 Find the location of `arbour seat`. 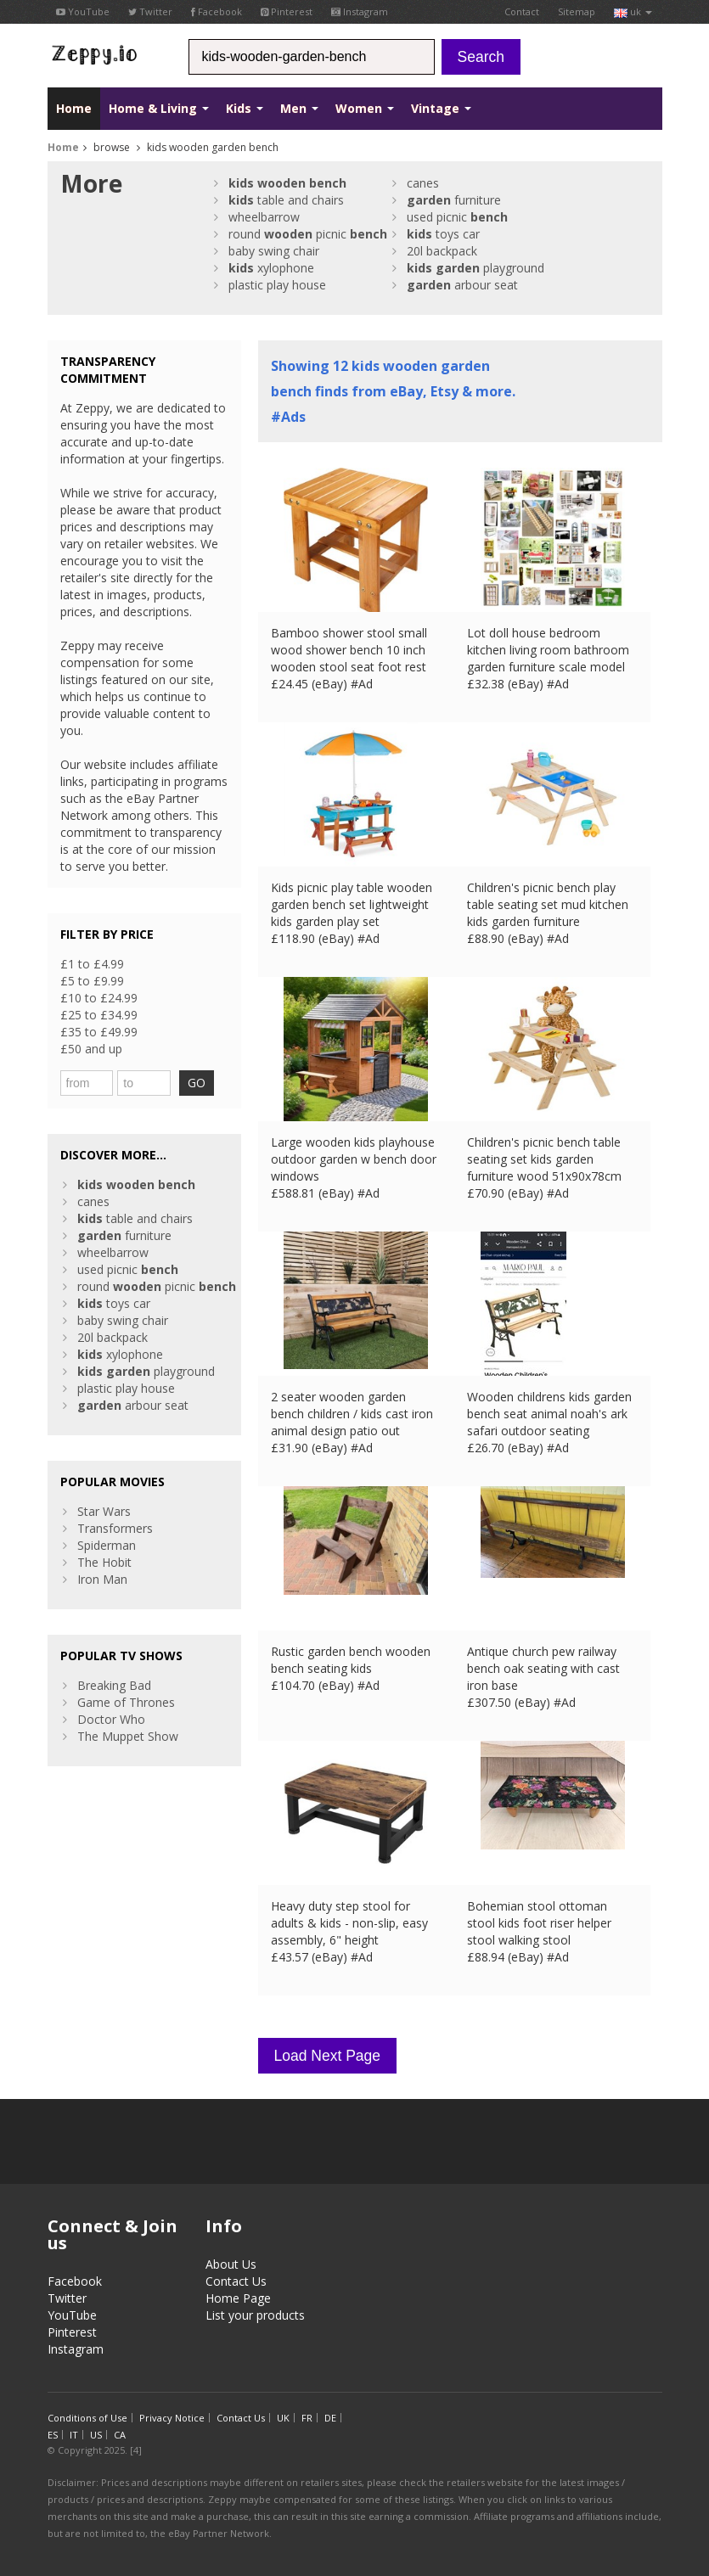

arbour seat is located at coordinates (462, 285).